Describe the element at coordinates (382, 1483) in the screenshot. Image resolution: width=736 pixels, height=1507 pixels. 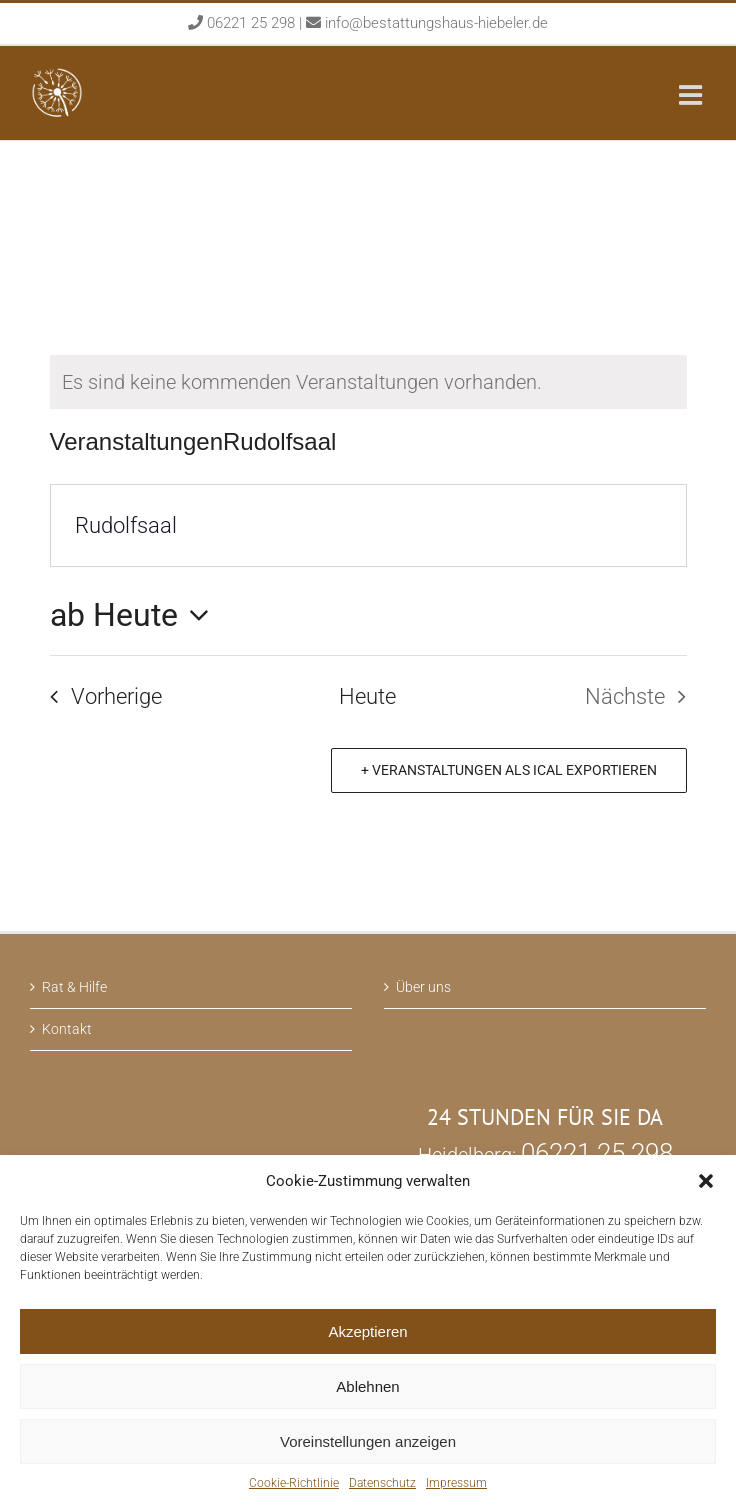
I see `Datenschutz` at that location.